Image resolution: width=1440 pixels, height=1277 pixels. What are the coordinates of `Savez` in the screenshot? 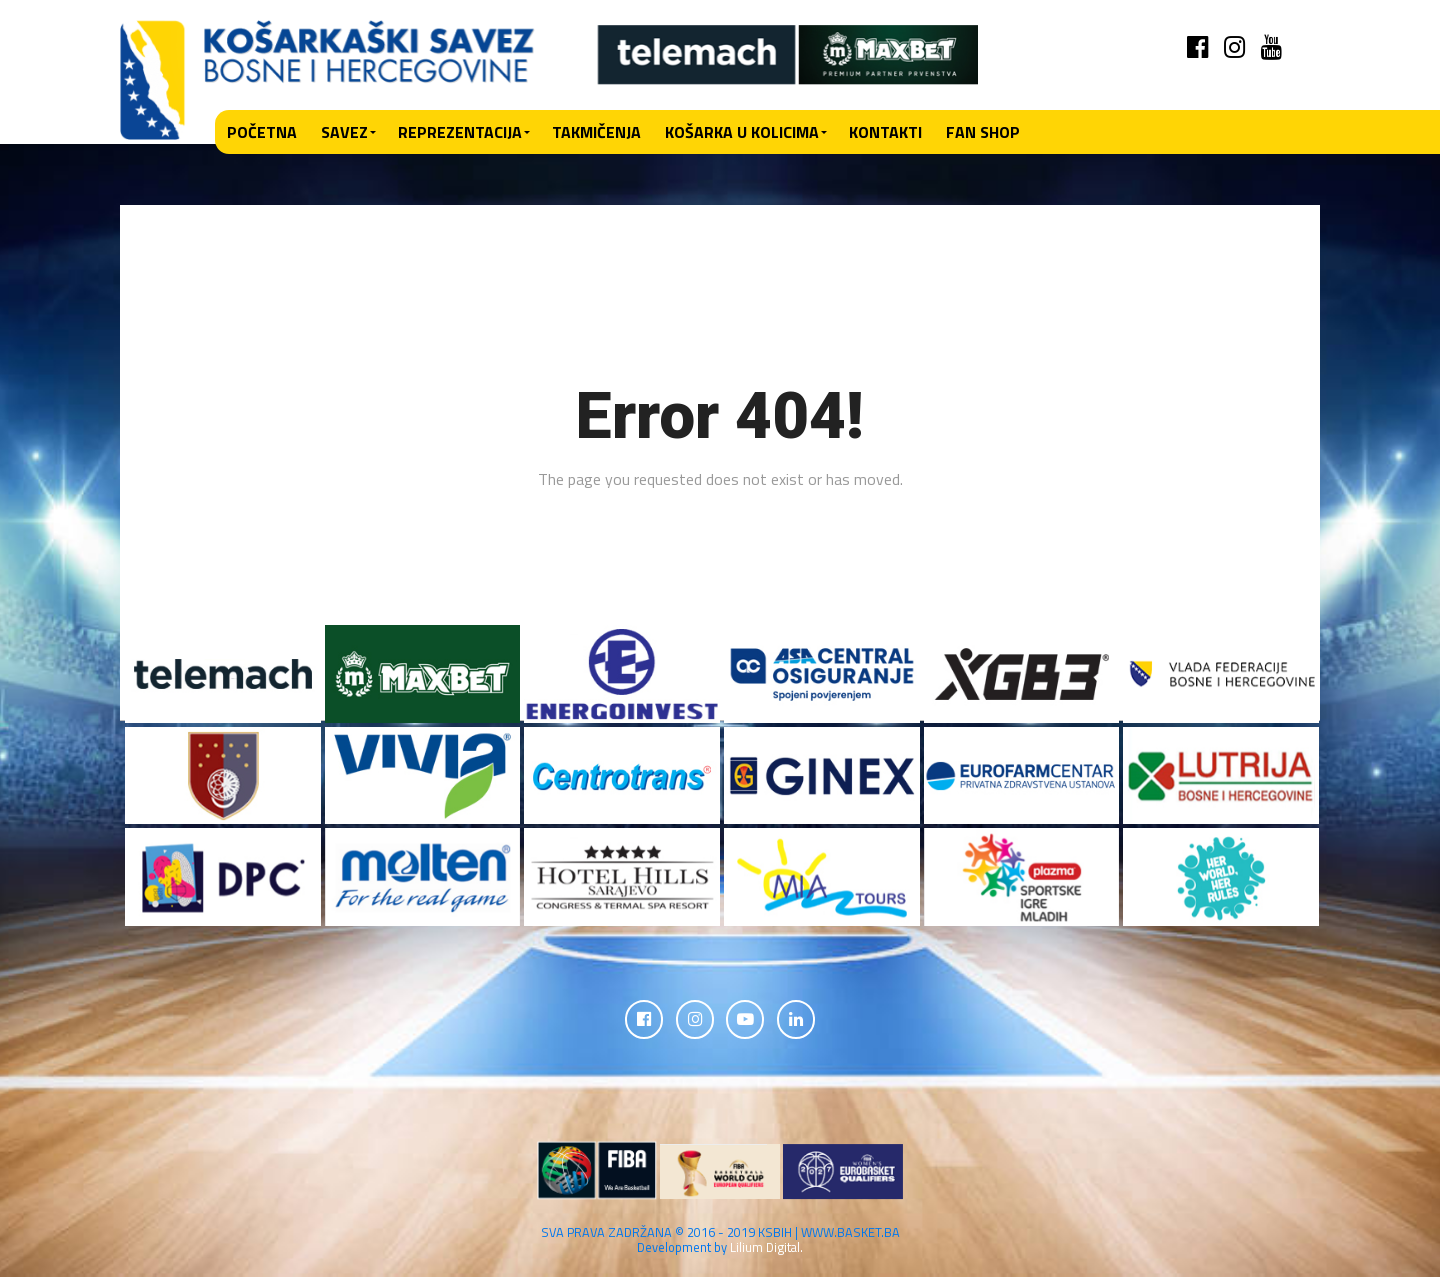 It's located at (344, 132).